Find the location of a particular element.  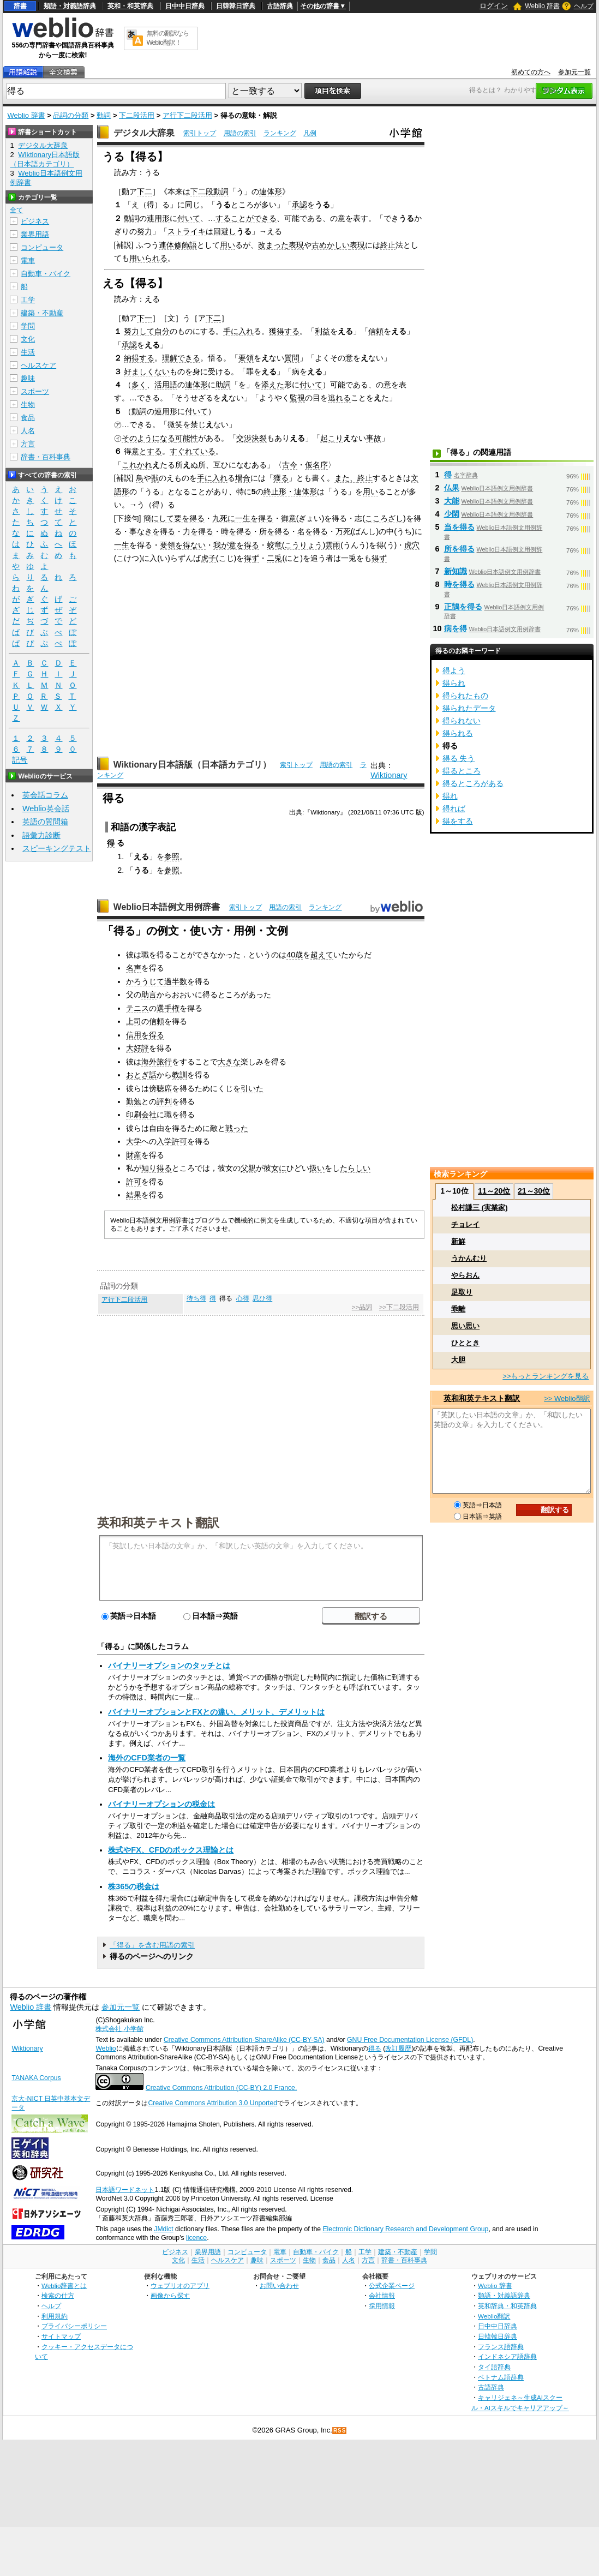

質問 is located at coordinates (292, 358).